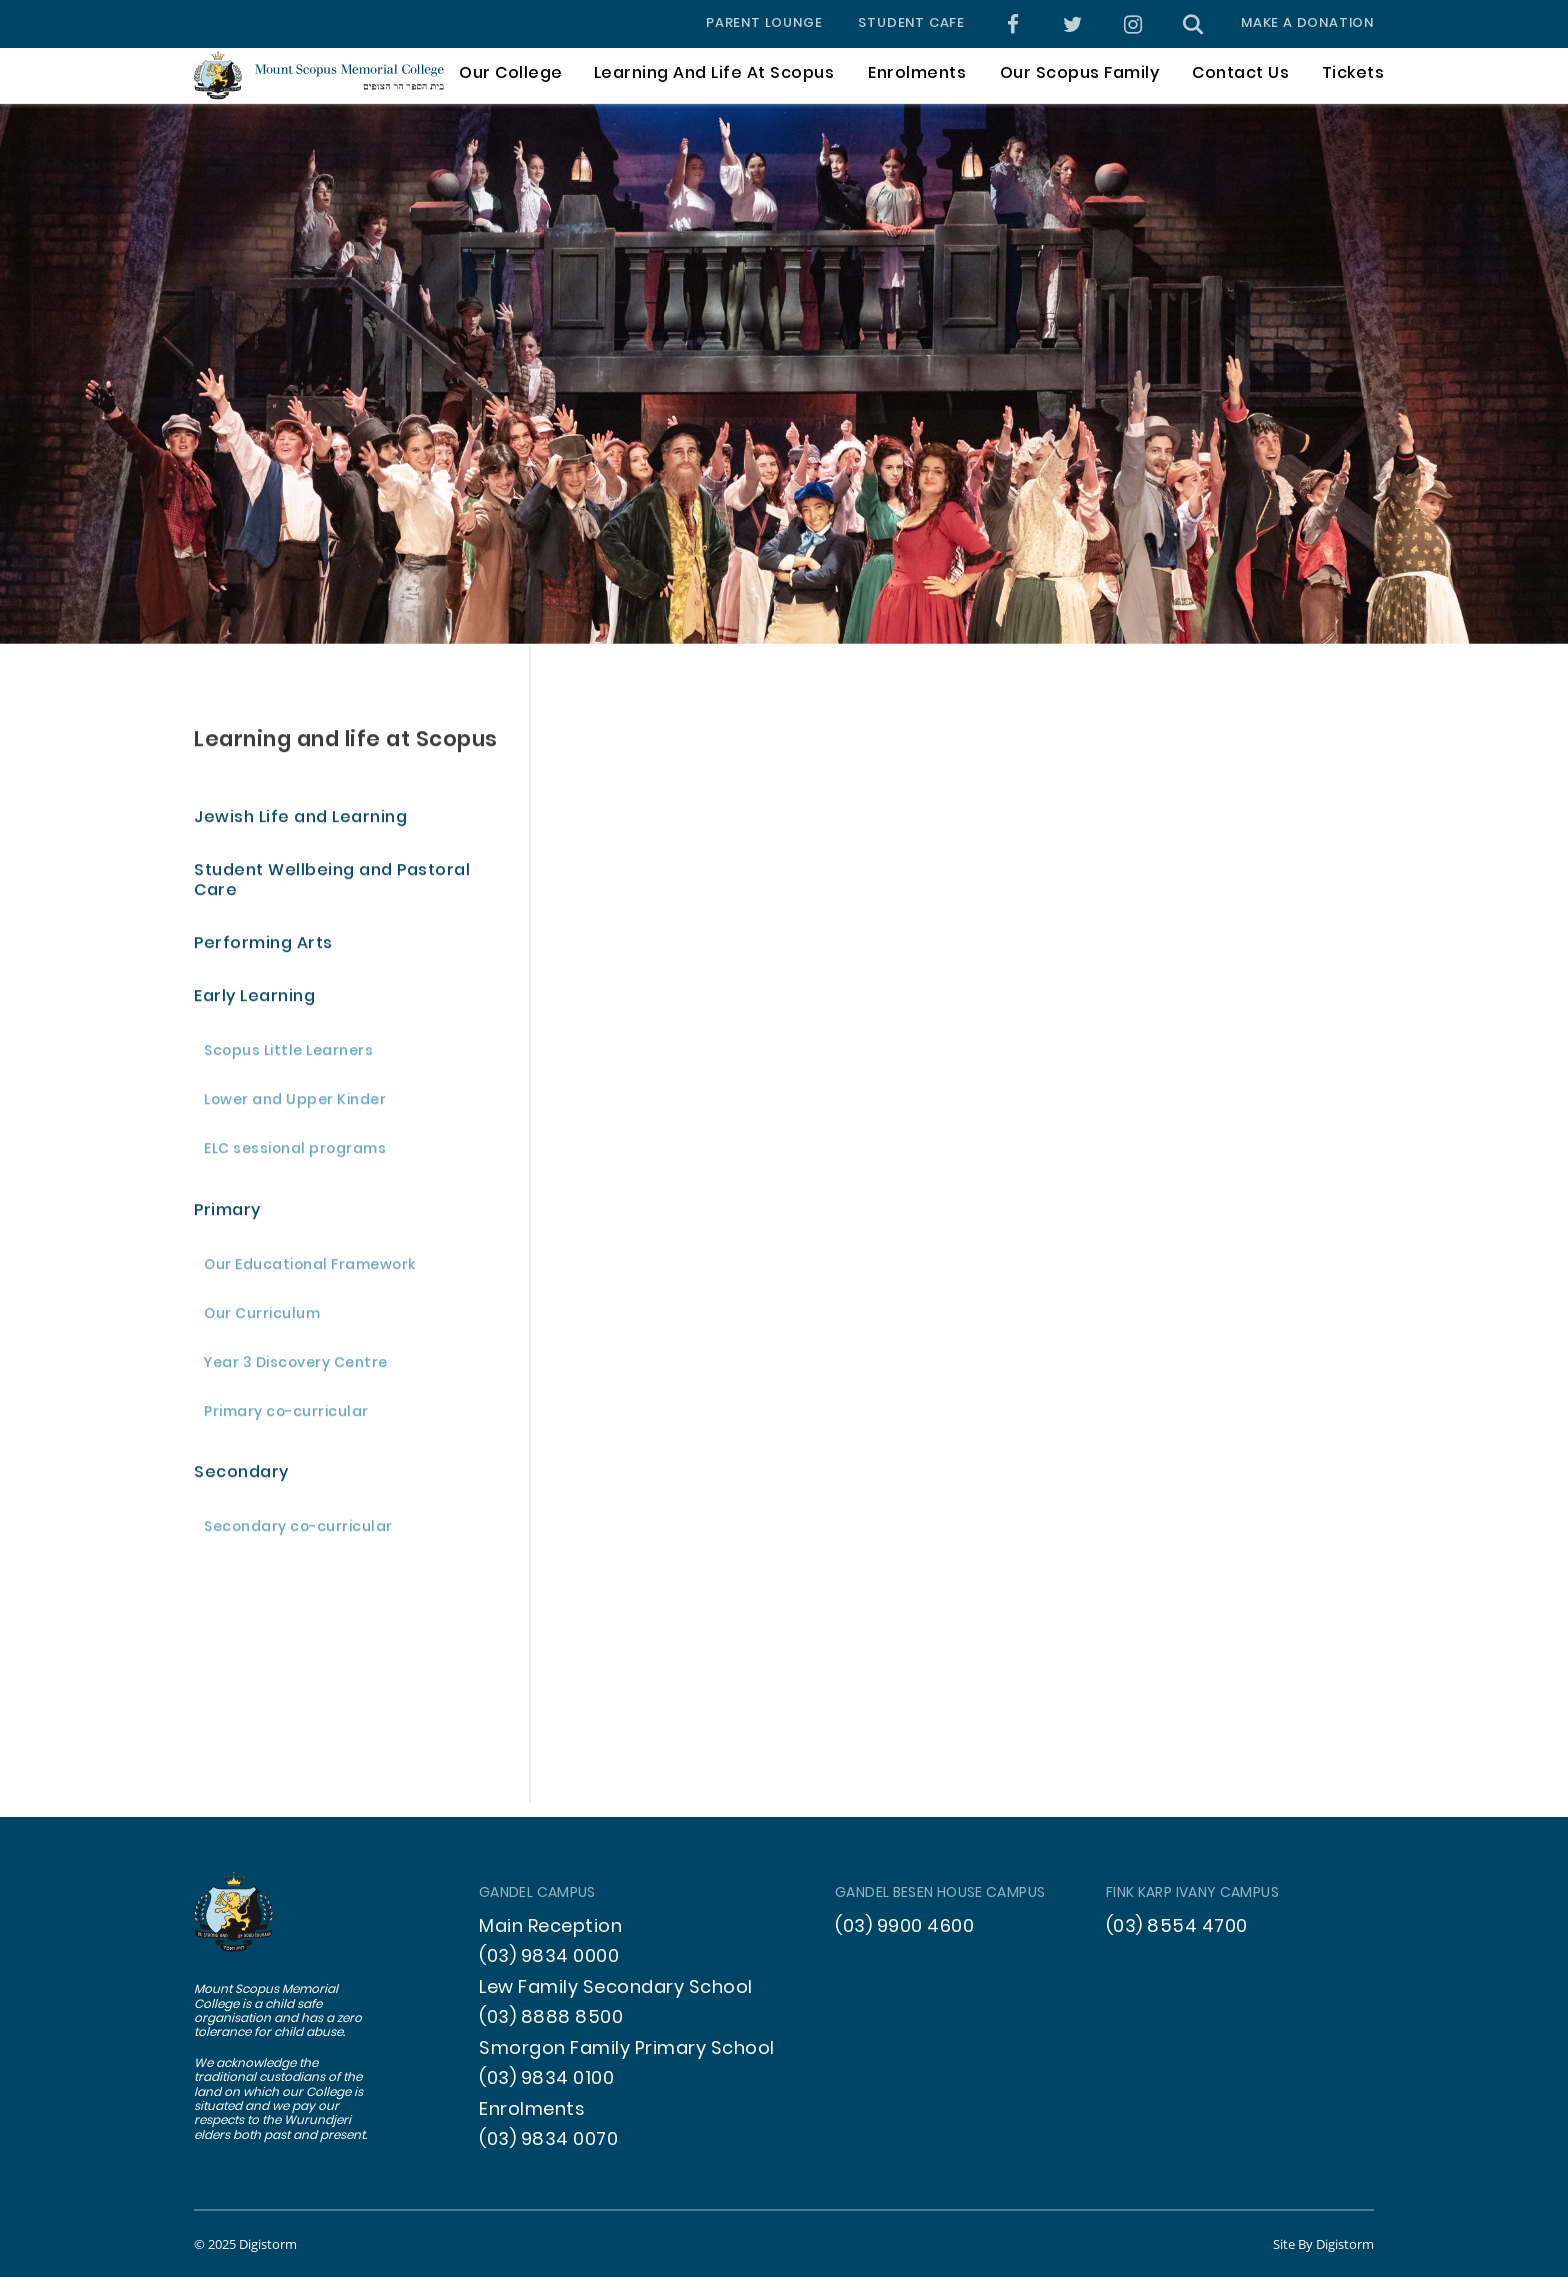 This screenshot has width=1568, height=2277. Describe the element at coordinates (298, 1531) in the screenshot. I see `Secondary co-curricular` at that location.